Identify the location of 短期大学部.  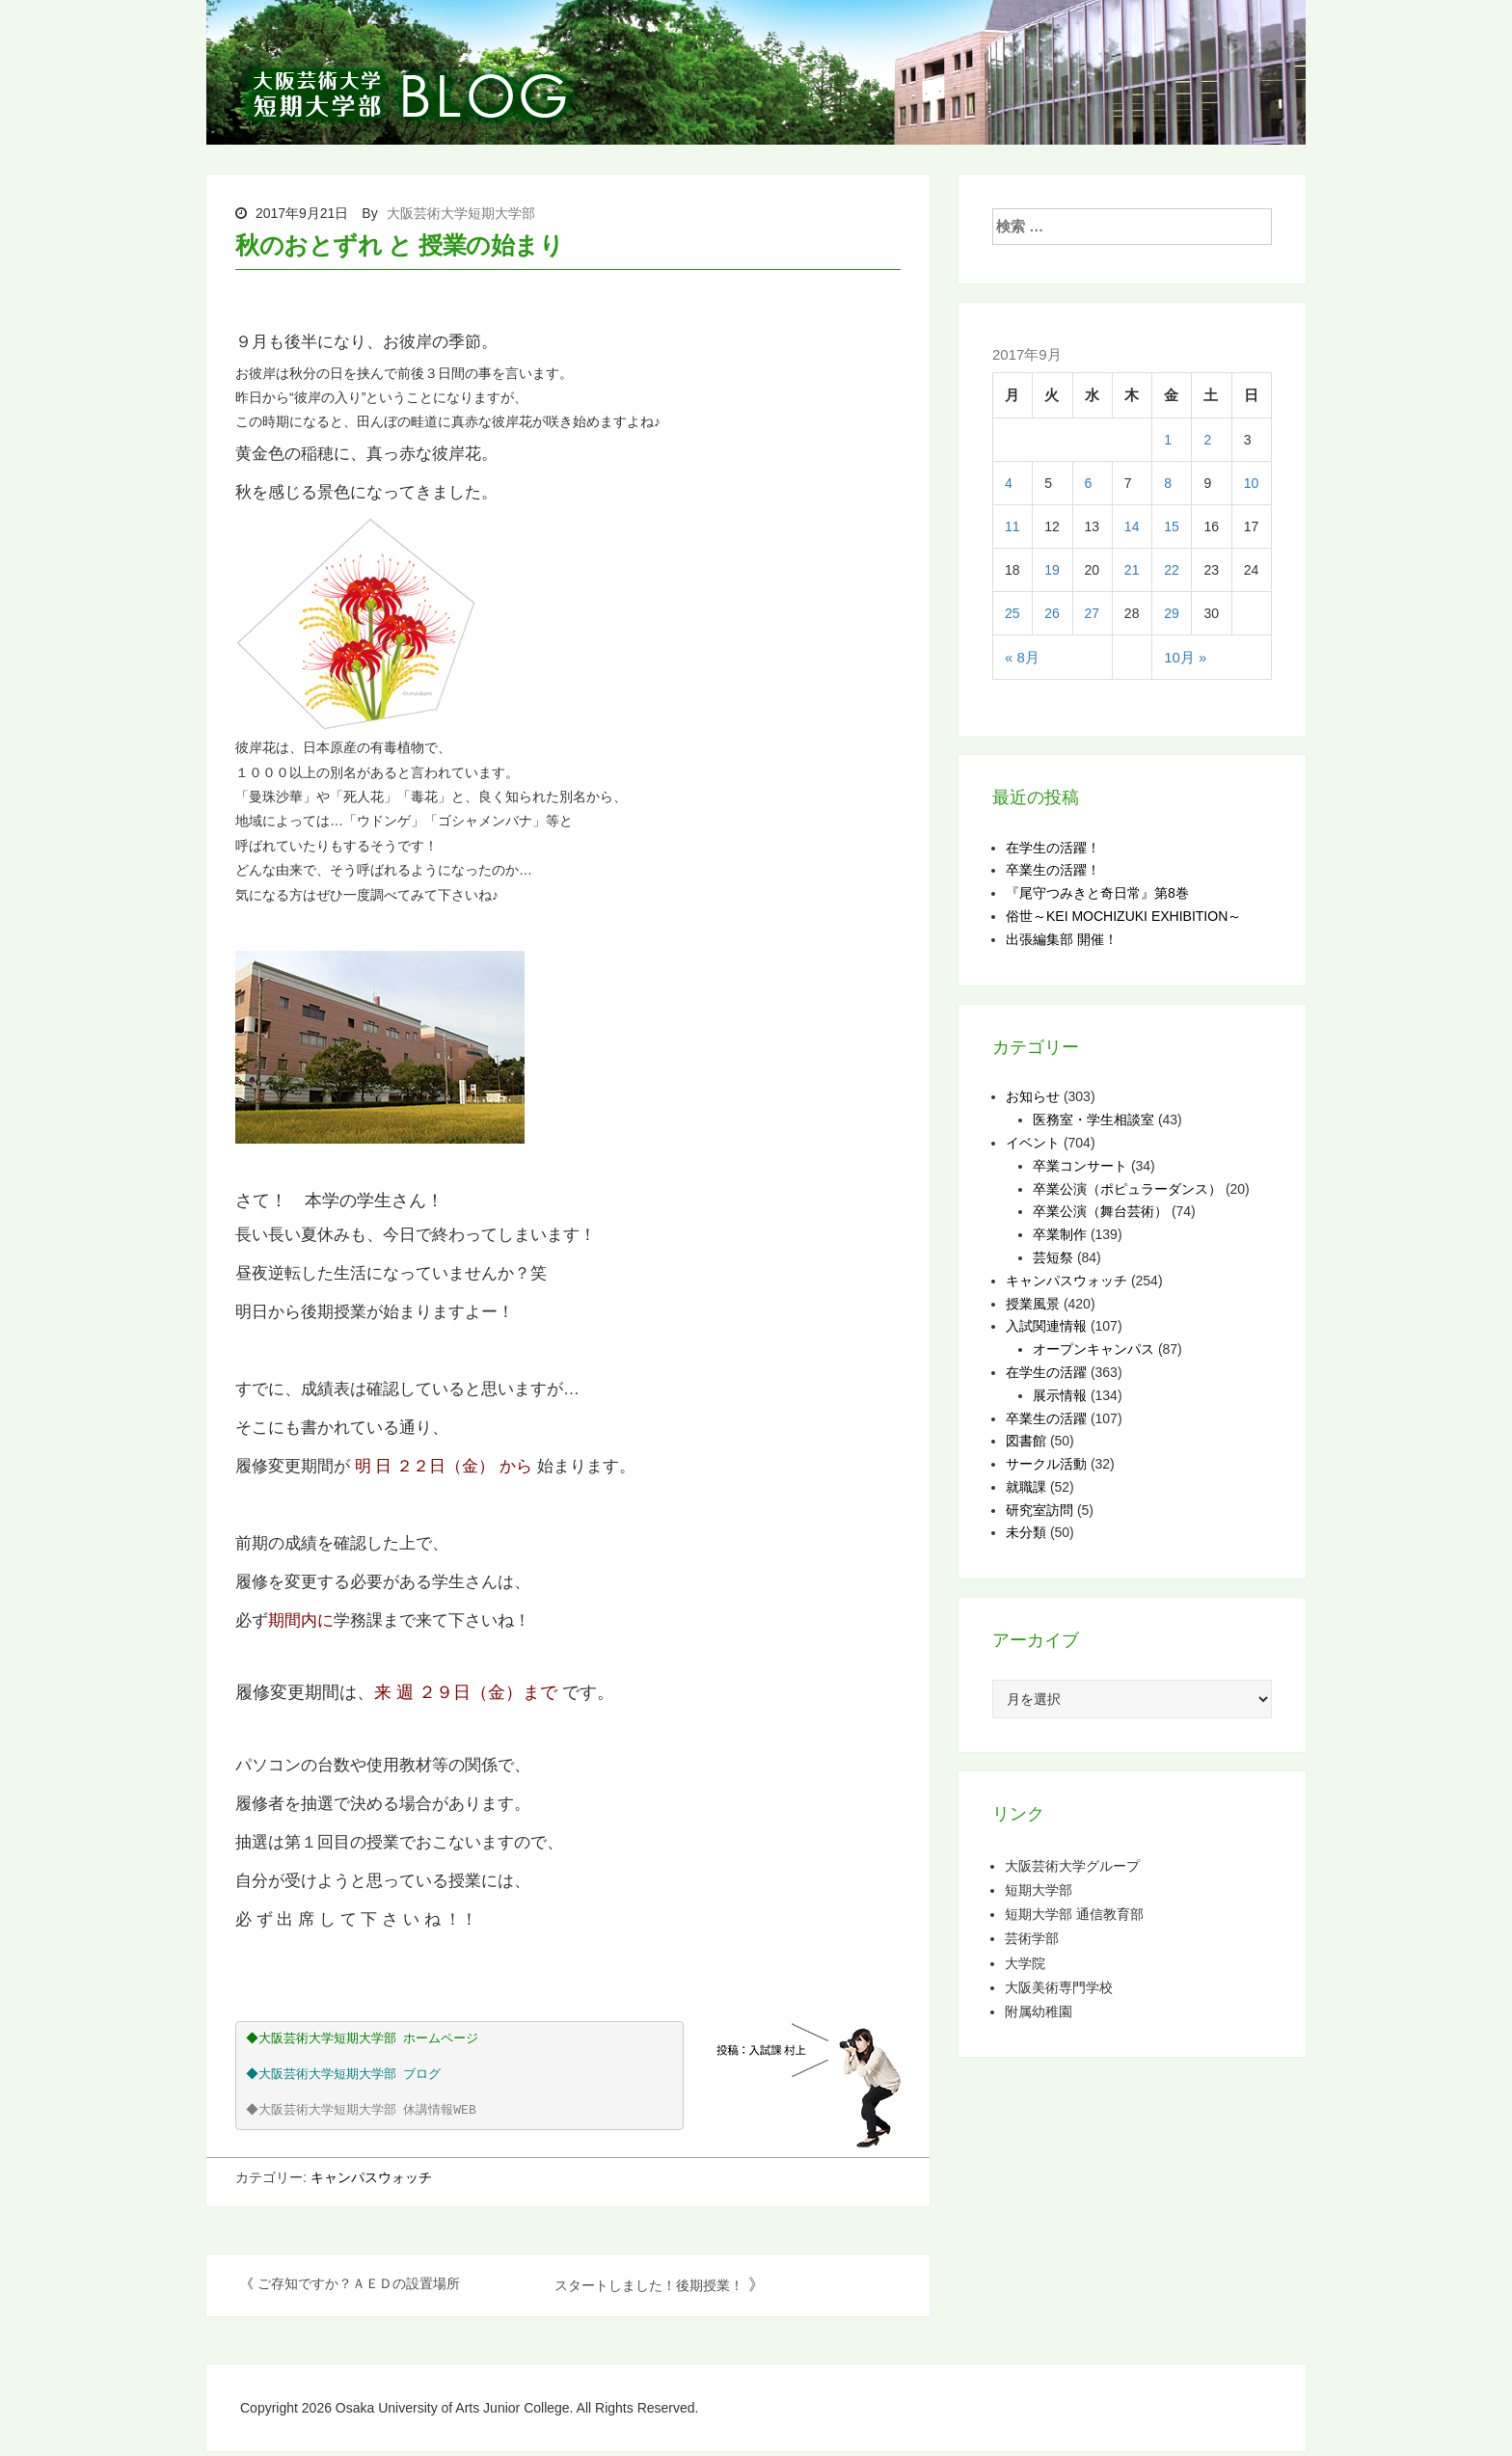
(1038, 1889).